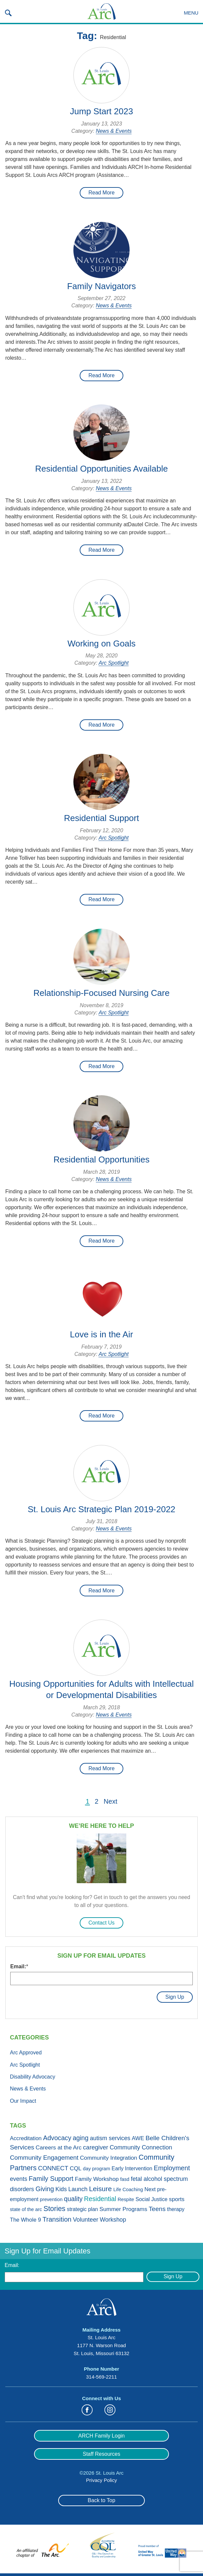 The height and width of the screenshot is (2576, 203). I want to click on Family Support [Family Support (13 items)], so click(51, 2178).